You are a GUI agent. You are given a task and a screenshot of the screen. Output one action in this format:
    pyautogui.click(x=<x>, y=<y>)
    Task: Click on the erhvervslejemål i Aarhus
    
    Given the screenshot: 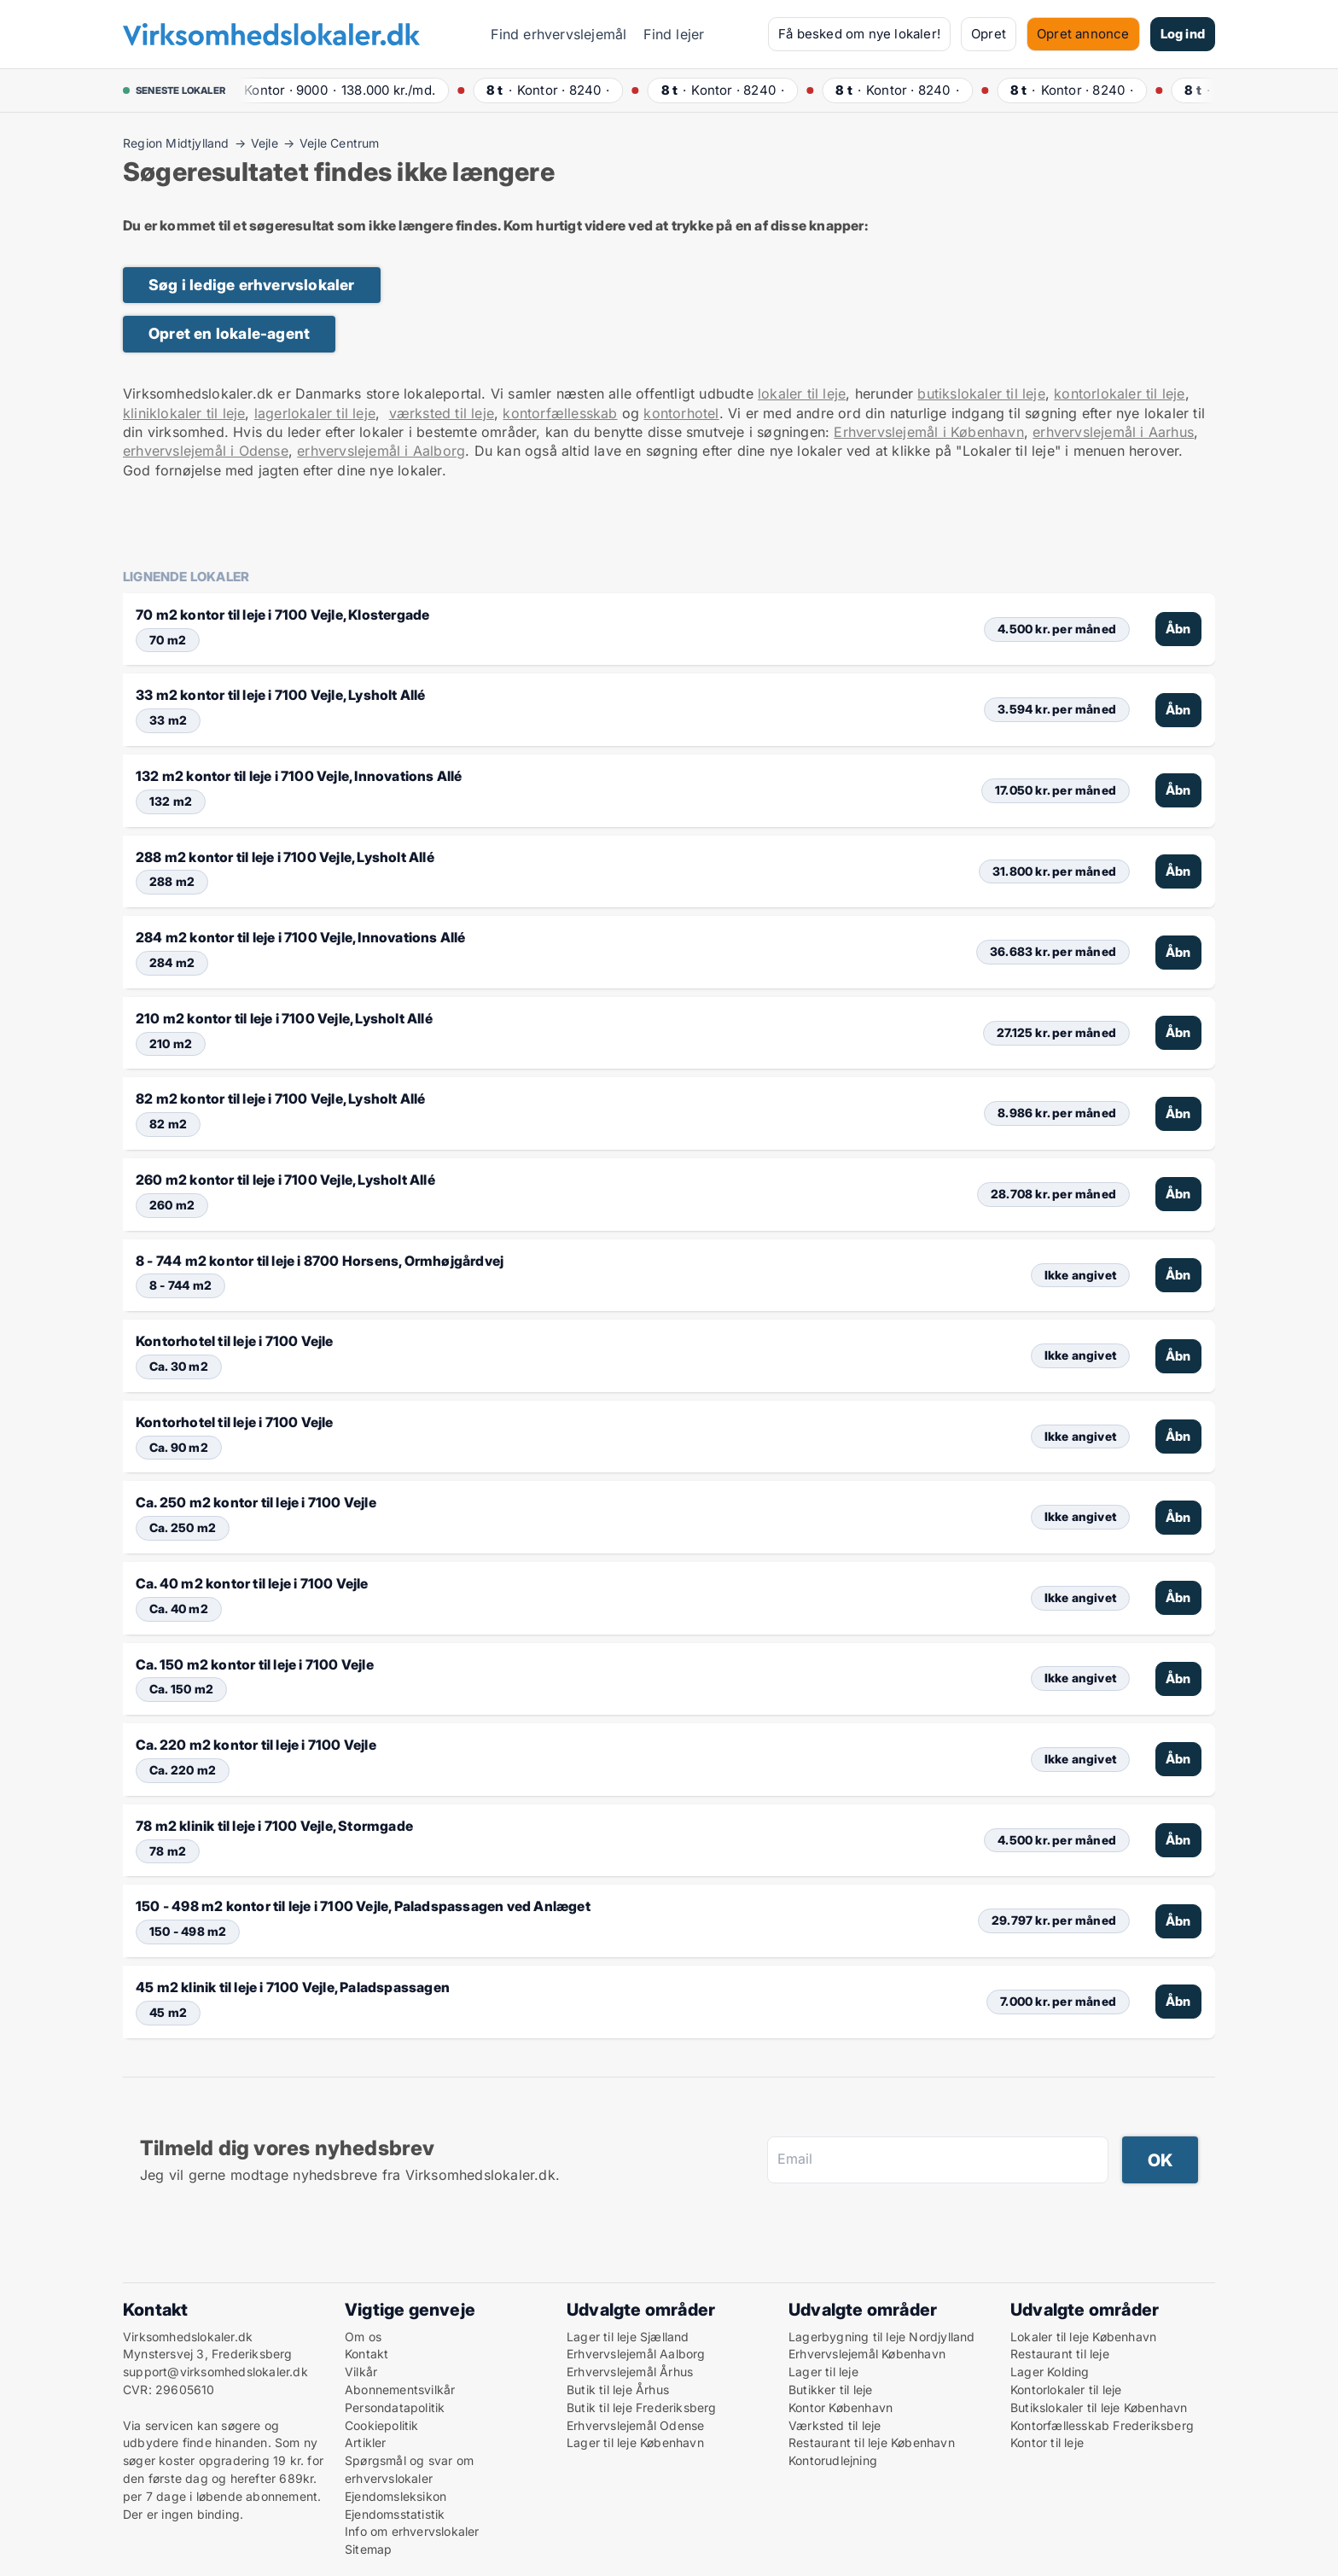 What is the action you would take?
    pyautogui.click(x=1113, y=431)
    